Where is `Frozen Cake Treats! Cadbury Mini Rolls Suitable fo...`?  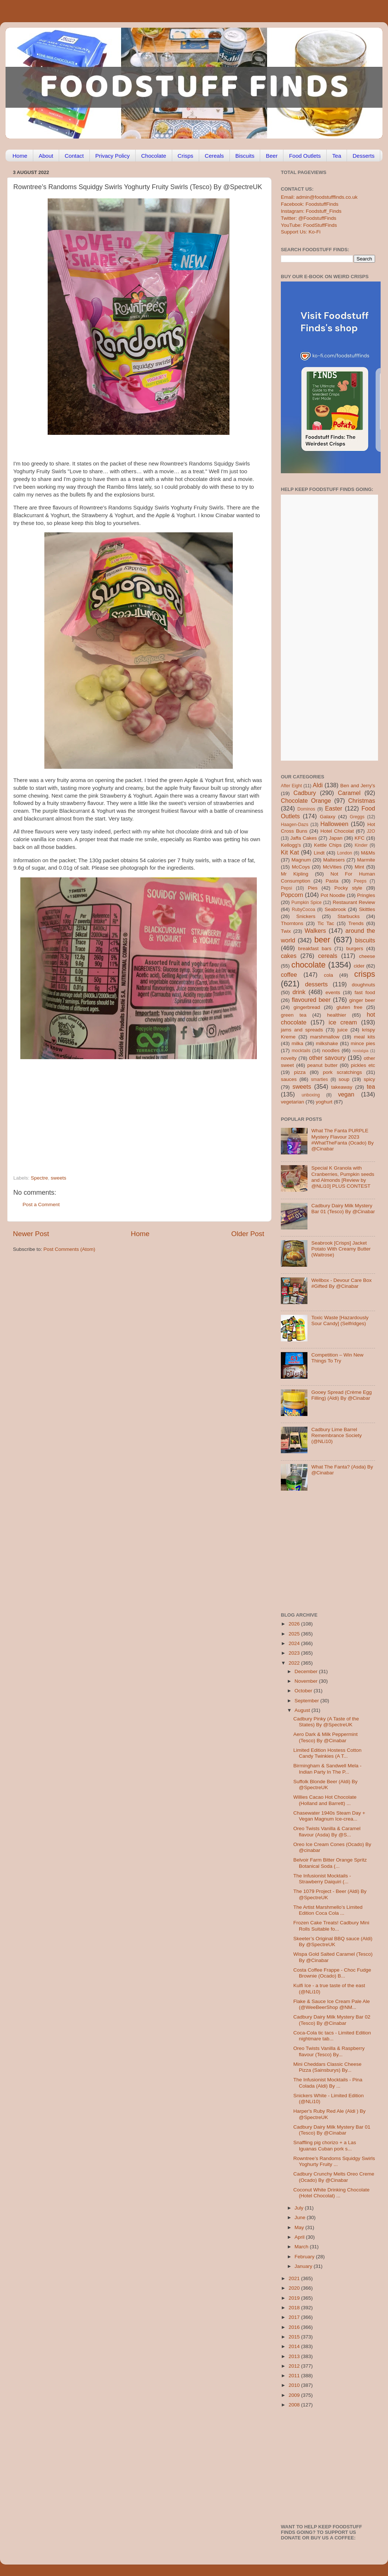
Frozen Cake Treats! Cadbury Mini Rolls Suitable fo... is located at coordinates (331, 1925).